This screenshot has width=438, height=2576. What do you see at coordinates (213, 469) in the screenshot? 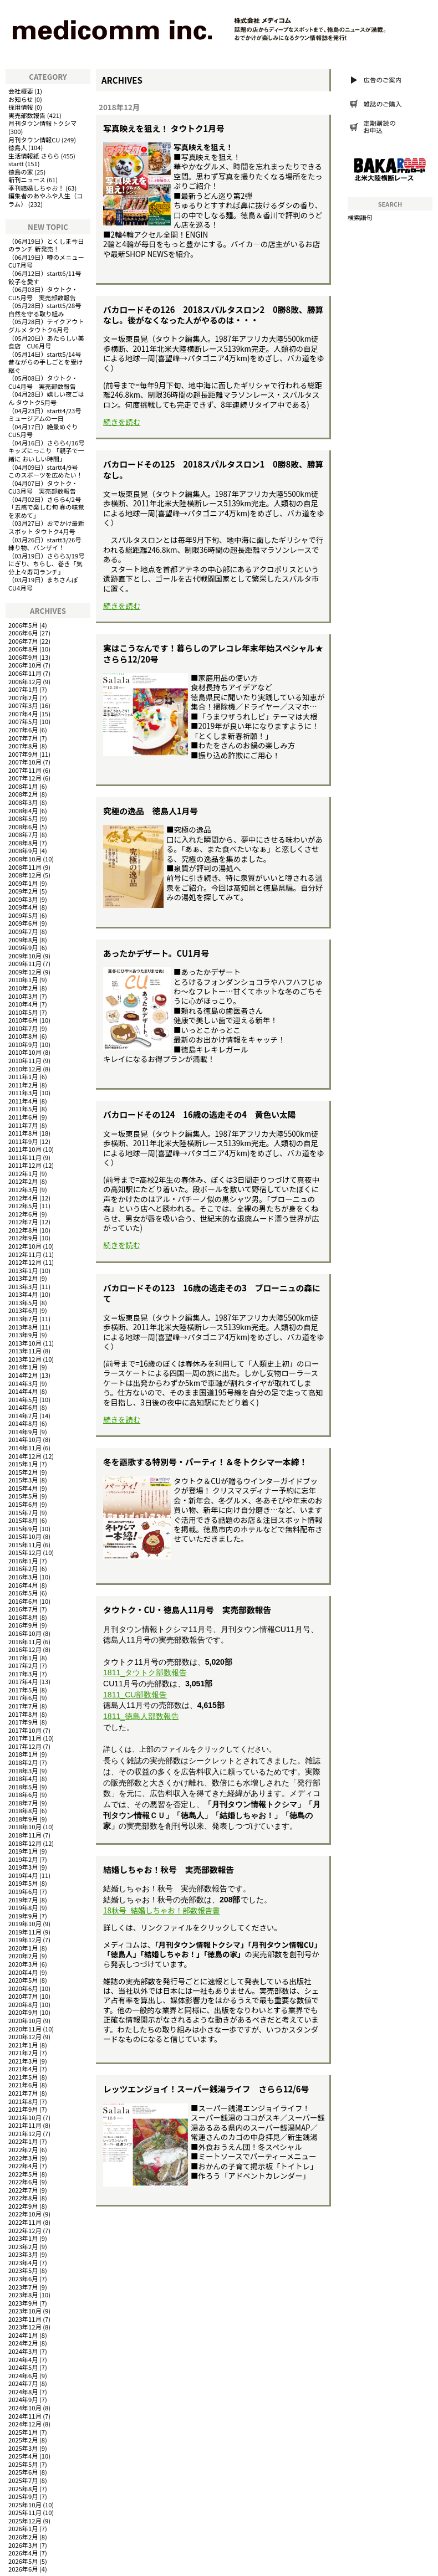
I see `バカロードその125 2018スパルタスロン1 0勝8敗、勝算なし。` at bounding box center [213, 469].